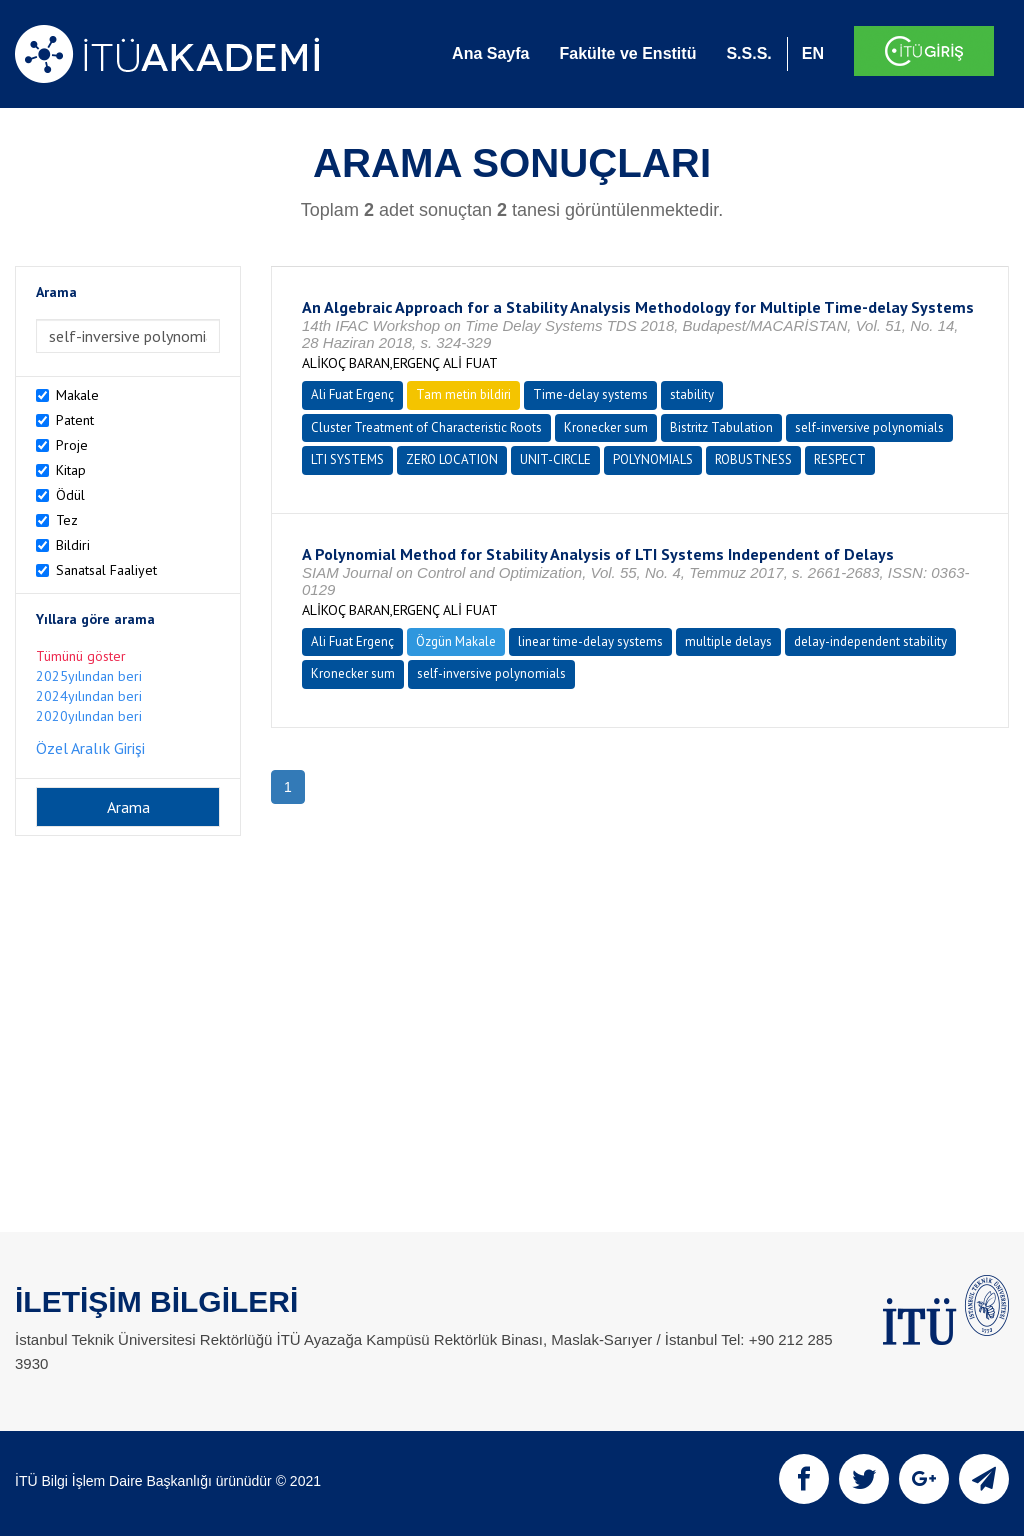 The image size is (1024, 1536). I want to click on Özel Aralık Girişi, so click(90, 748).